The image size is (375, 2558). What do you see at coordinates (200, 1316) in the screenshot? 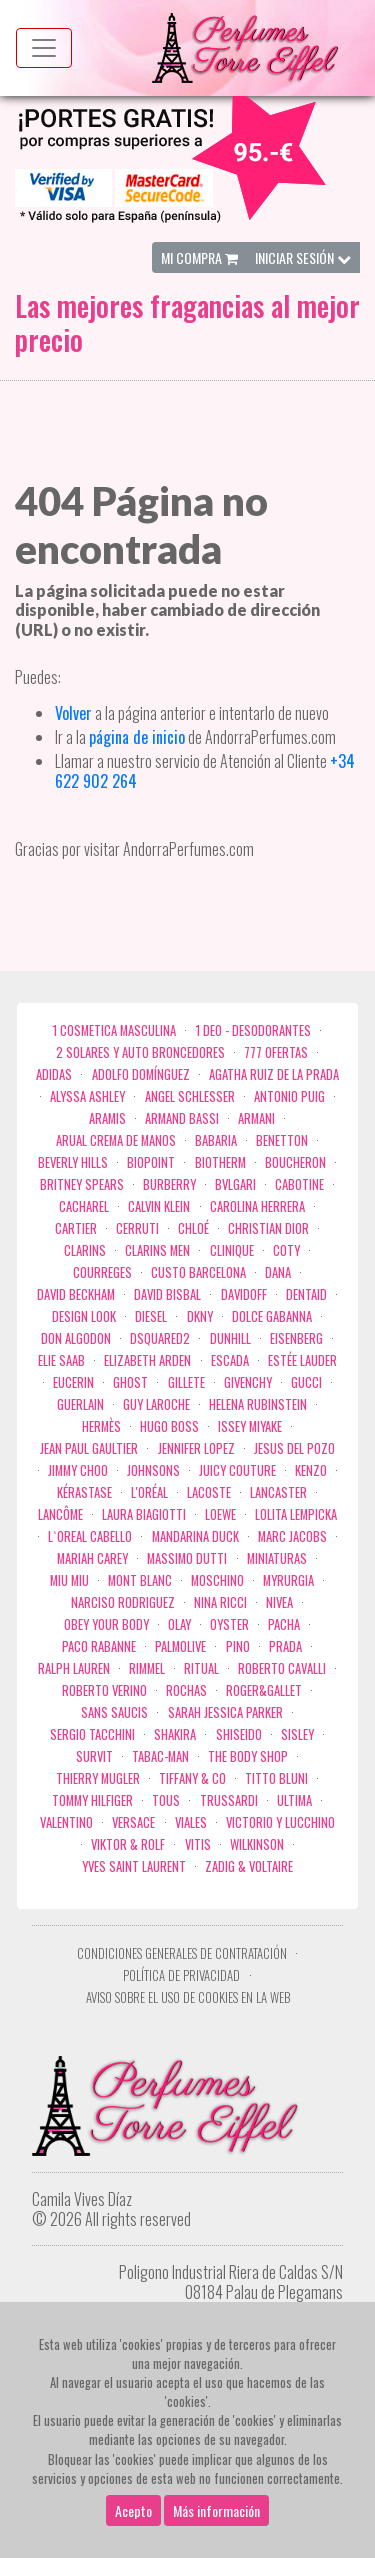
I see `DKNY` at bounding box center [200, 1316].